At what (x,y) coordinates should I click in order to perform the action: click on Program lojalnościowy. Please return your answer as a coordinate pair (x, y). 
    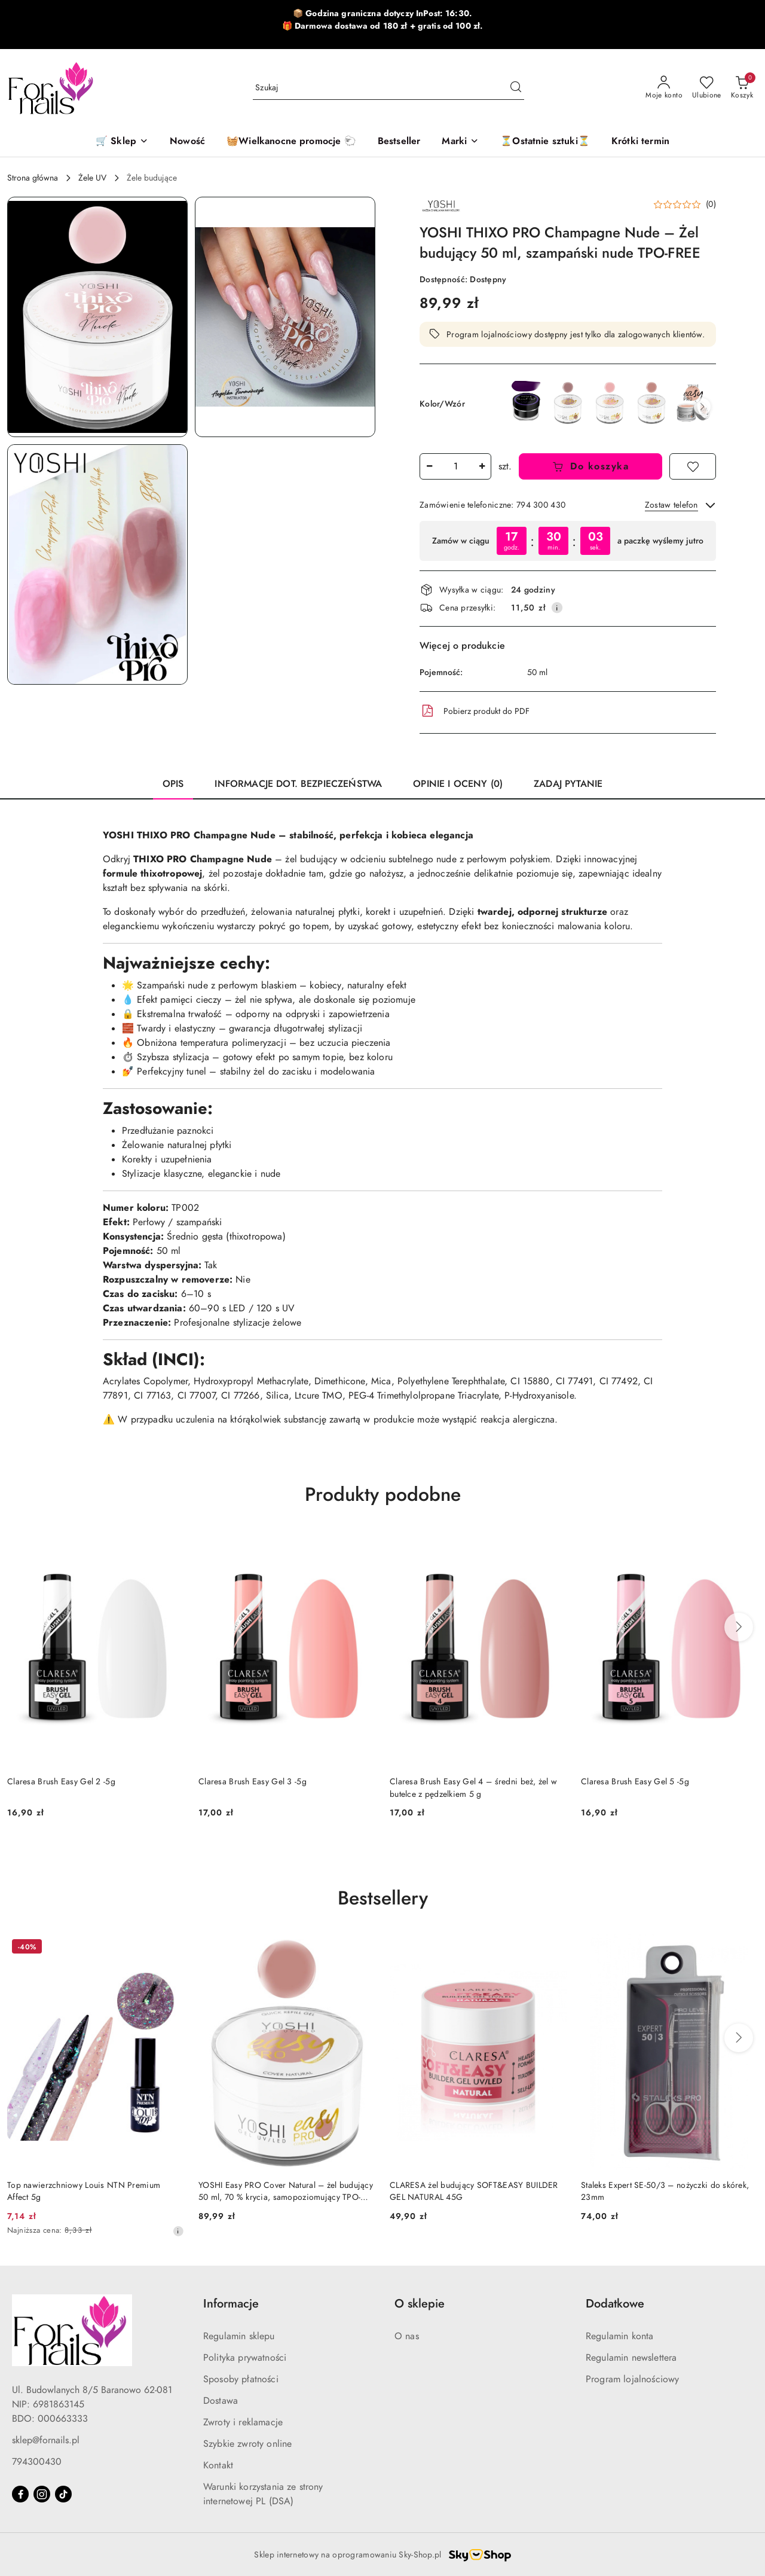
    Looking at the image, I should click on (632, 2379).